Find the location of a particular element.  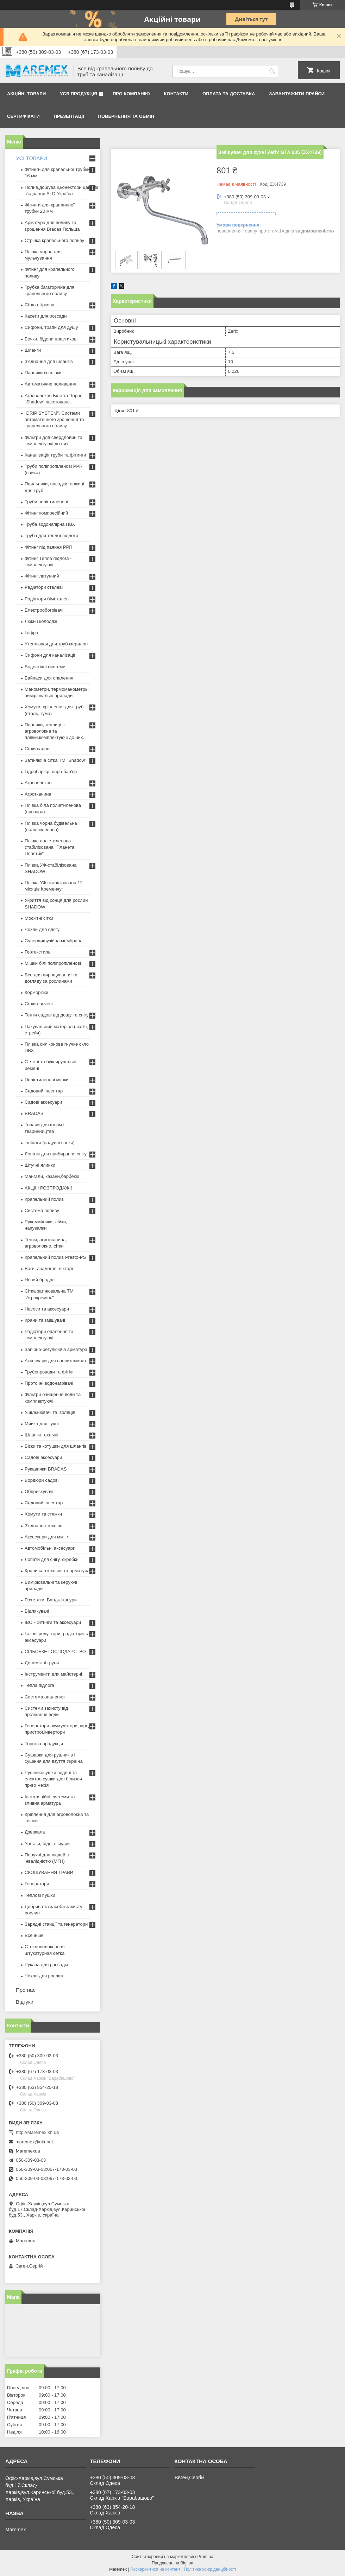

Повернення та обмін is located at coordinates (126, 116).